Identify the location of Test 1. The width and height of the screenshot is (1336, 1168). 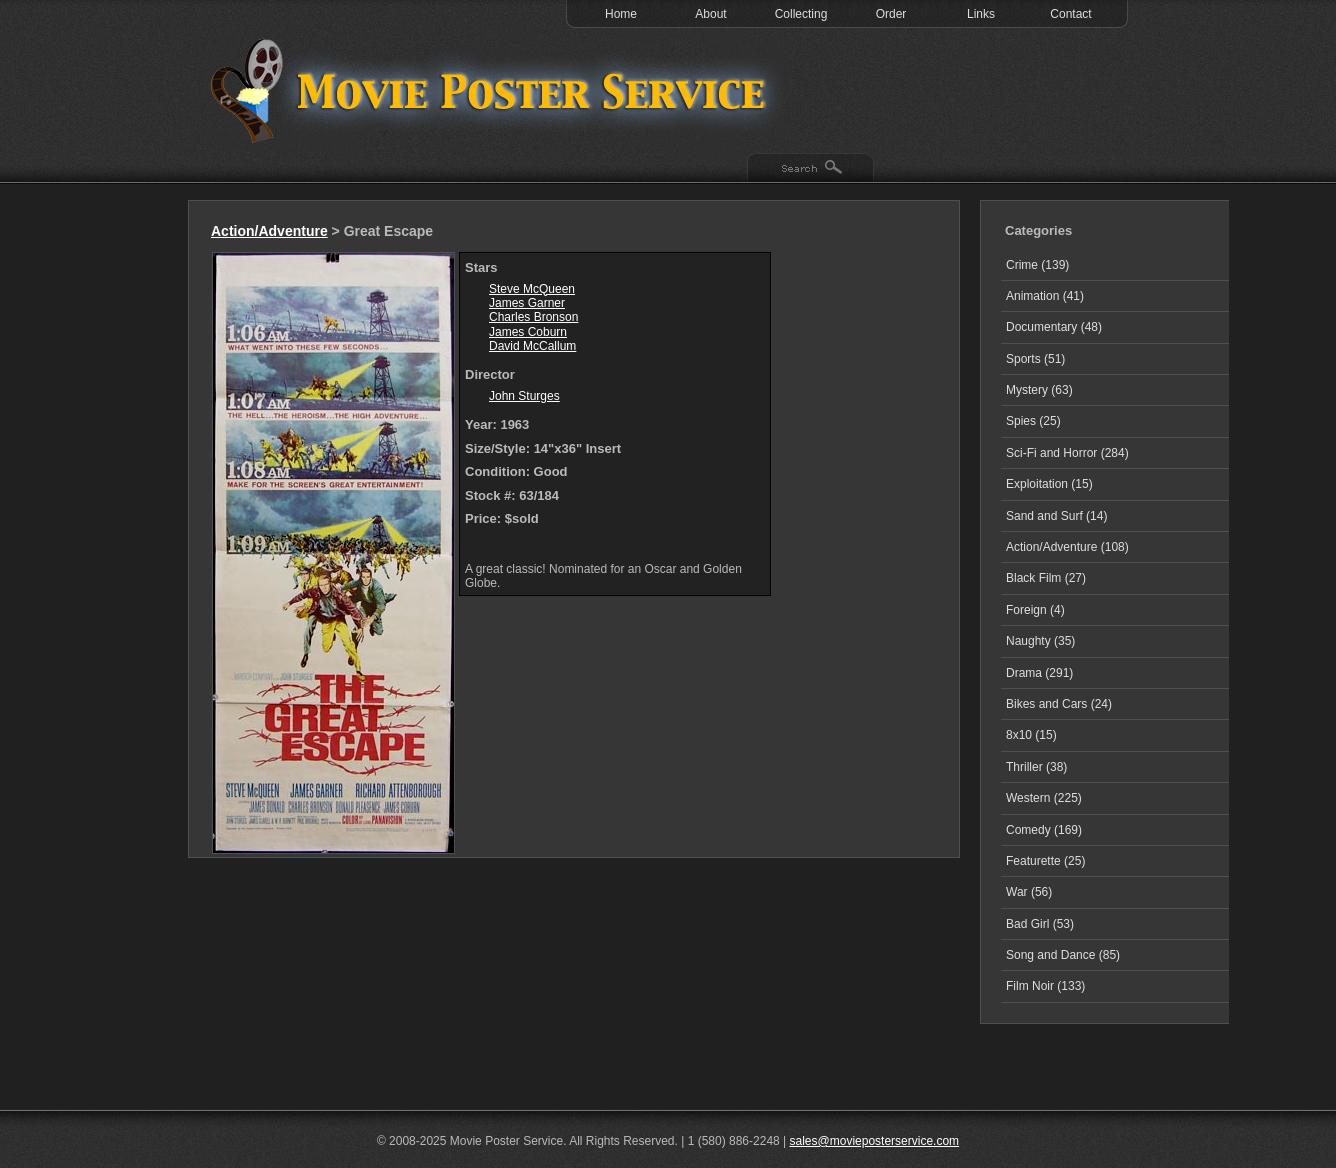
(493, 90).